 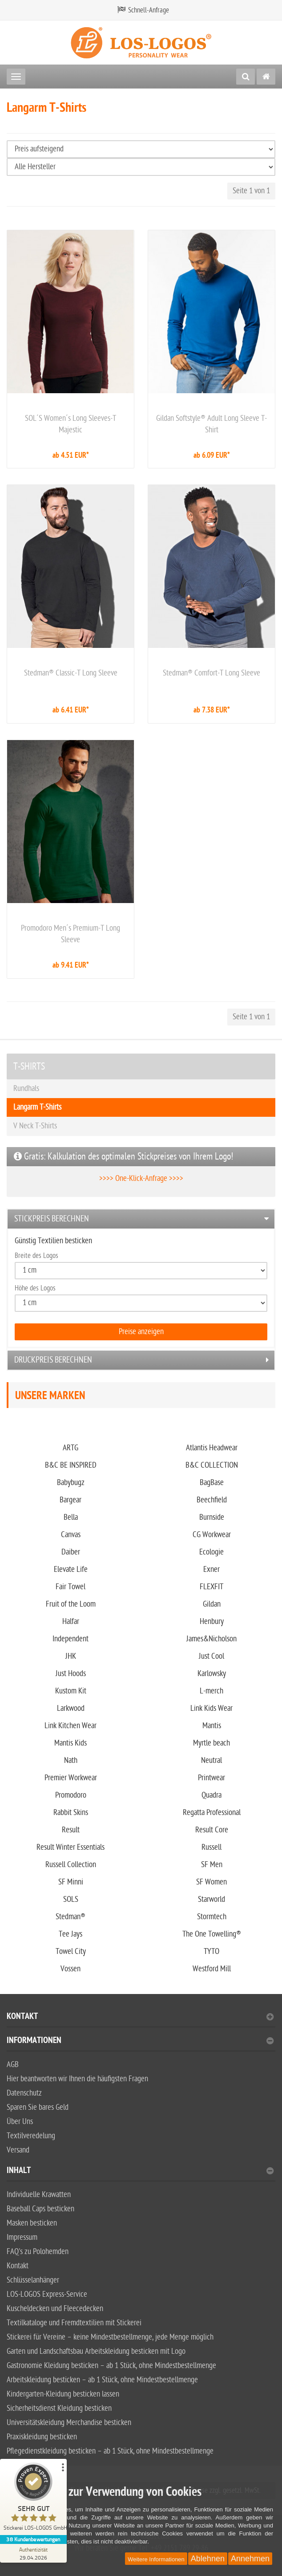 What do you see at coordinates (71, 1604) in the screenshot?
I see `Fruit of the Loom` at bounding box center [71, 1604].